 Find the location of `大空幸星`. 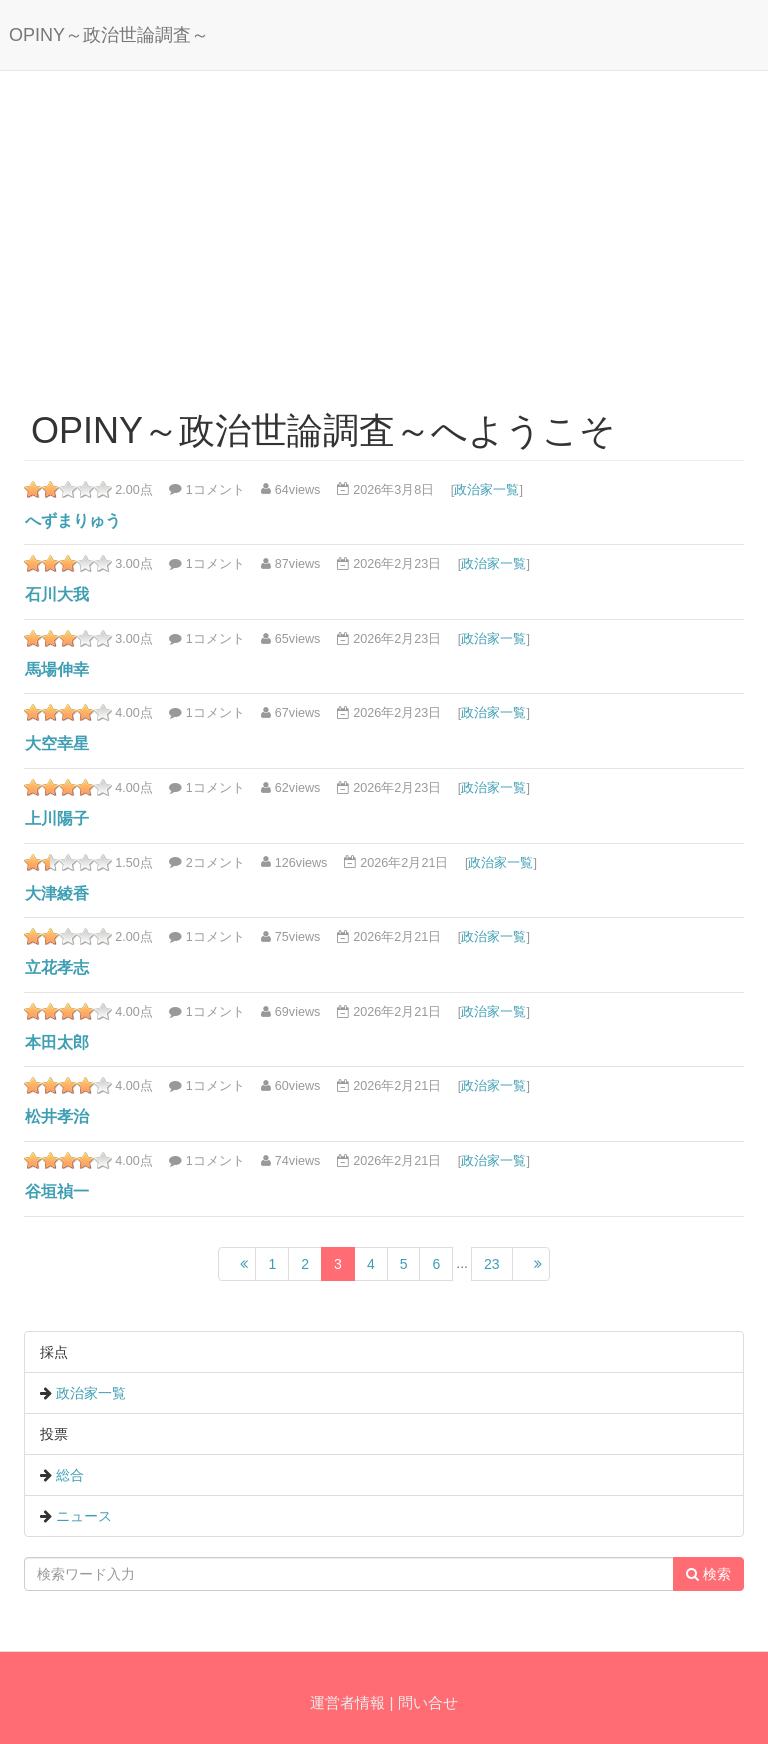

大空幸星 is located at coordinates (57, 743).